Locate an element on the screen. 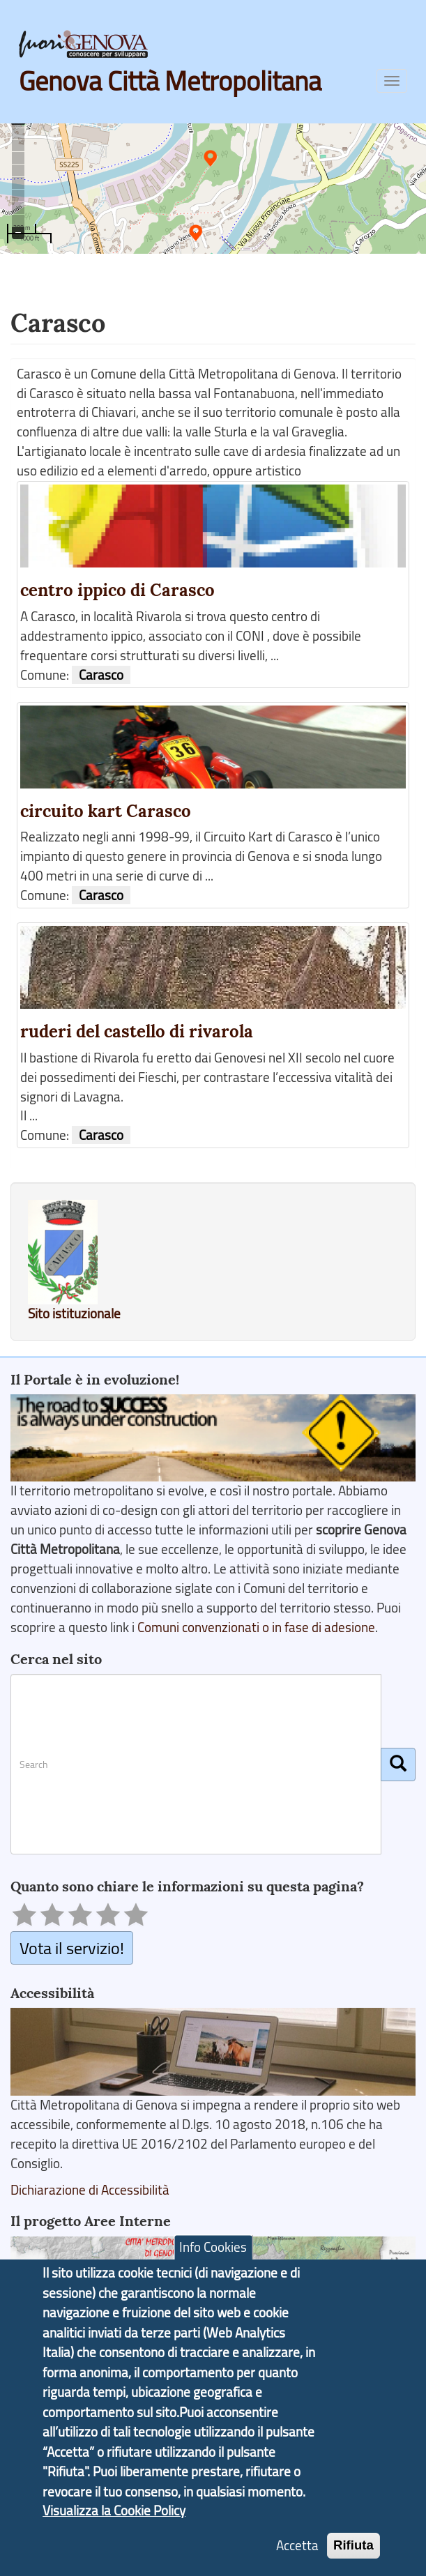  Accetta is located at coordinates (297, 2552).